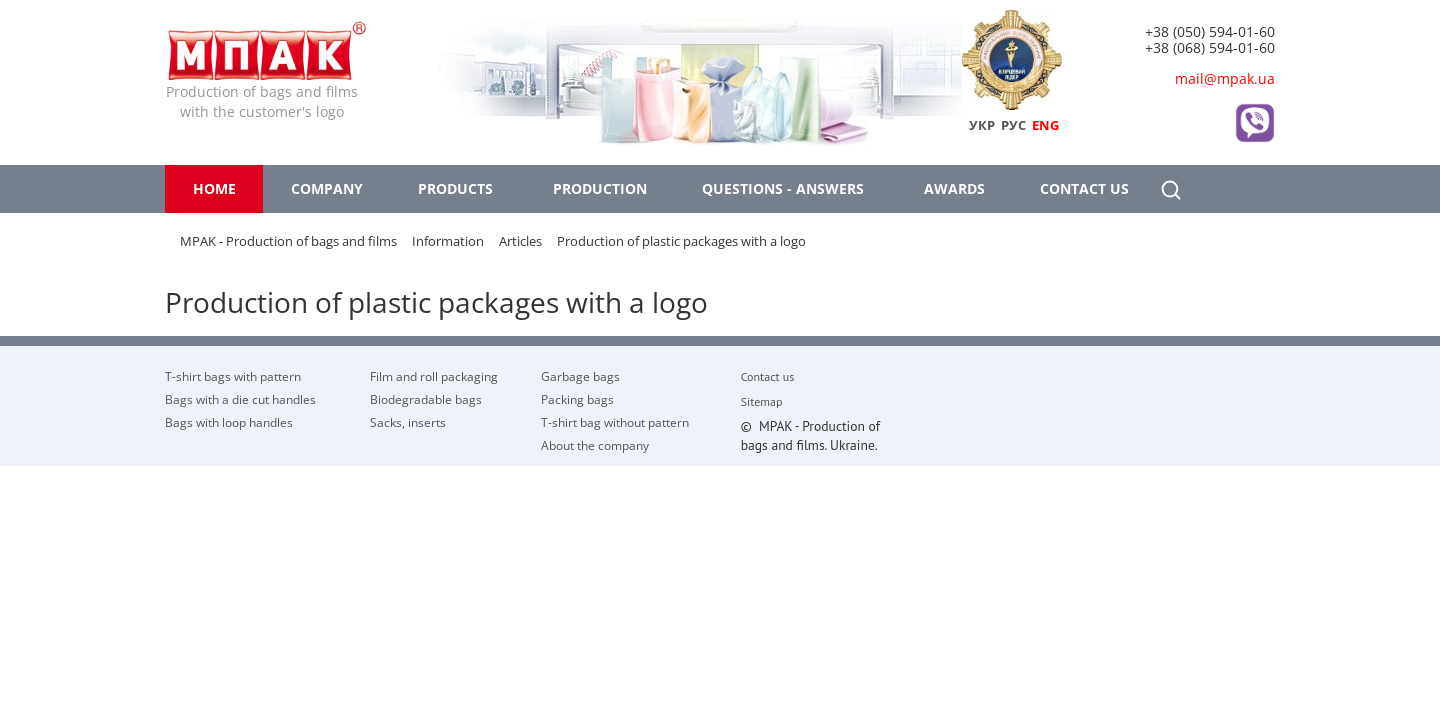 This screenshot has width=1440, height=720. What do you see at coordinates (783, 188) in the screenshot?
I see `Questions - answers` at bounding box center [783, 188].